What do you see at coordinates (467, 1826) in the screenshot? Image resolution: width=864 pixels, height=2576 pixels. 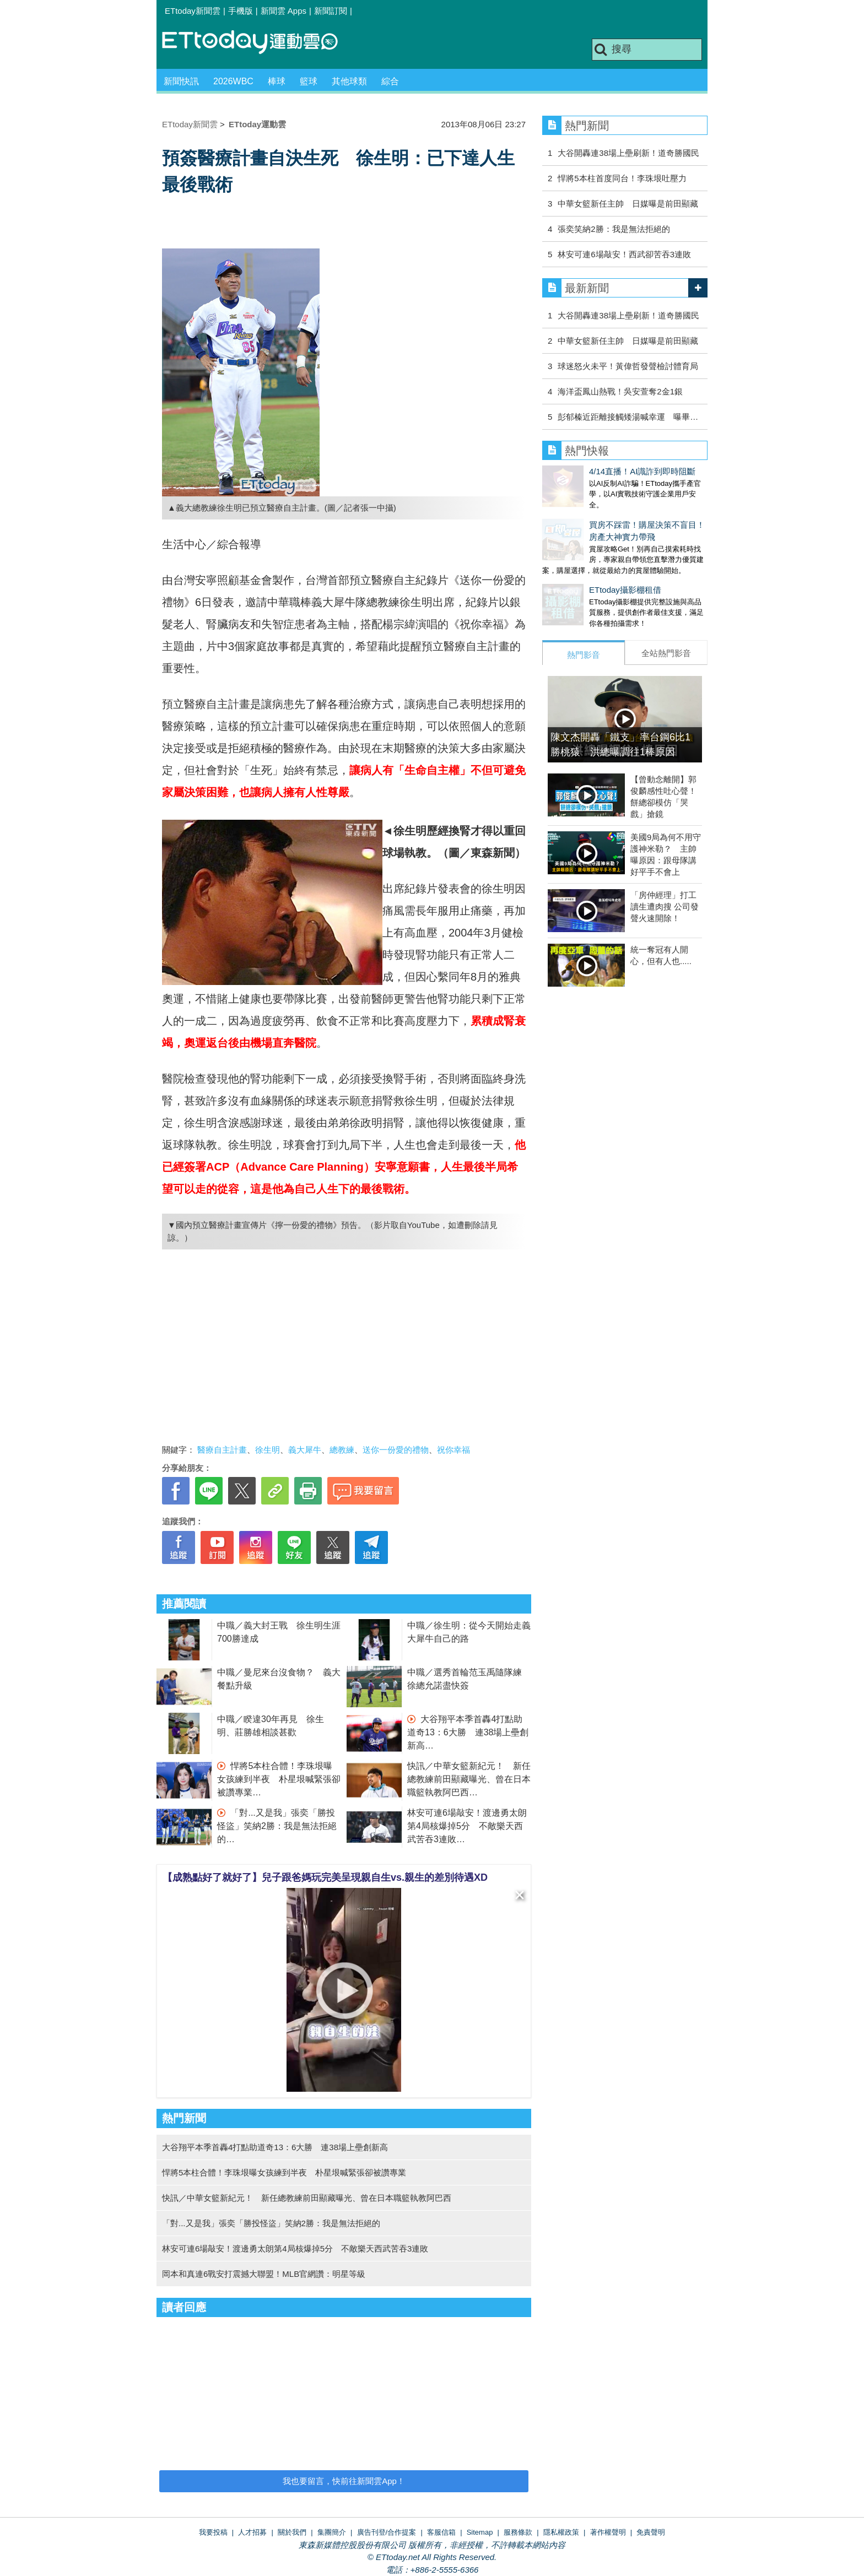 I see `林安可連6場敲安！渡邊勇太朗第4局核爆掉5分 不敵樂天西武苦吞3連敗` at bounding box center [467, 1826].